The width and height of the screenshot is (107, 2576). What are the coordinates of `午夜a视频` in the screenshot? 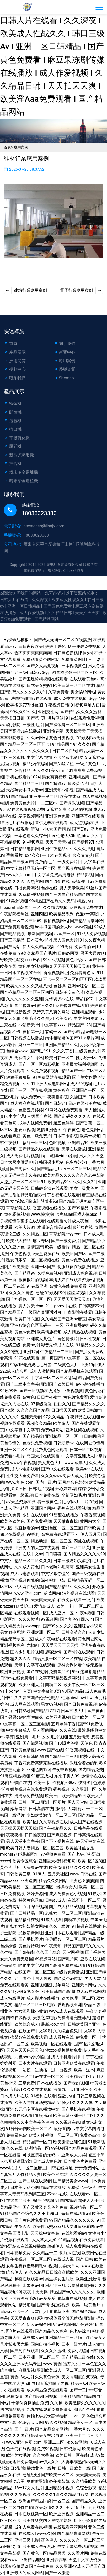 It's located at (85, 1613).